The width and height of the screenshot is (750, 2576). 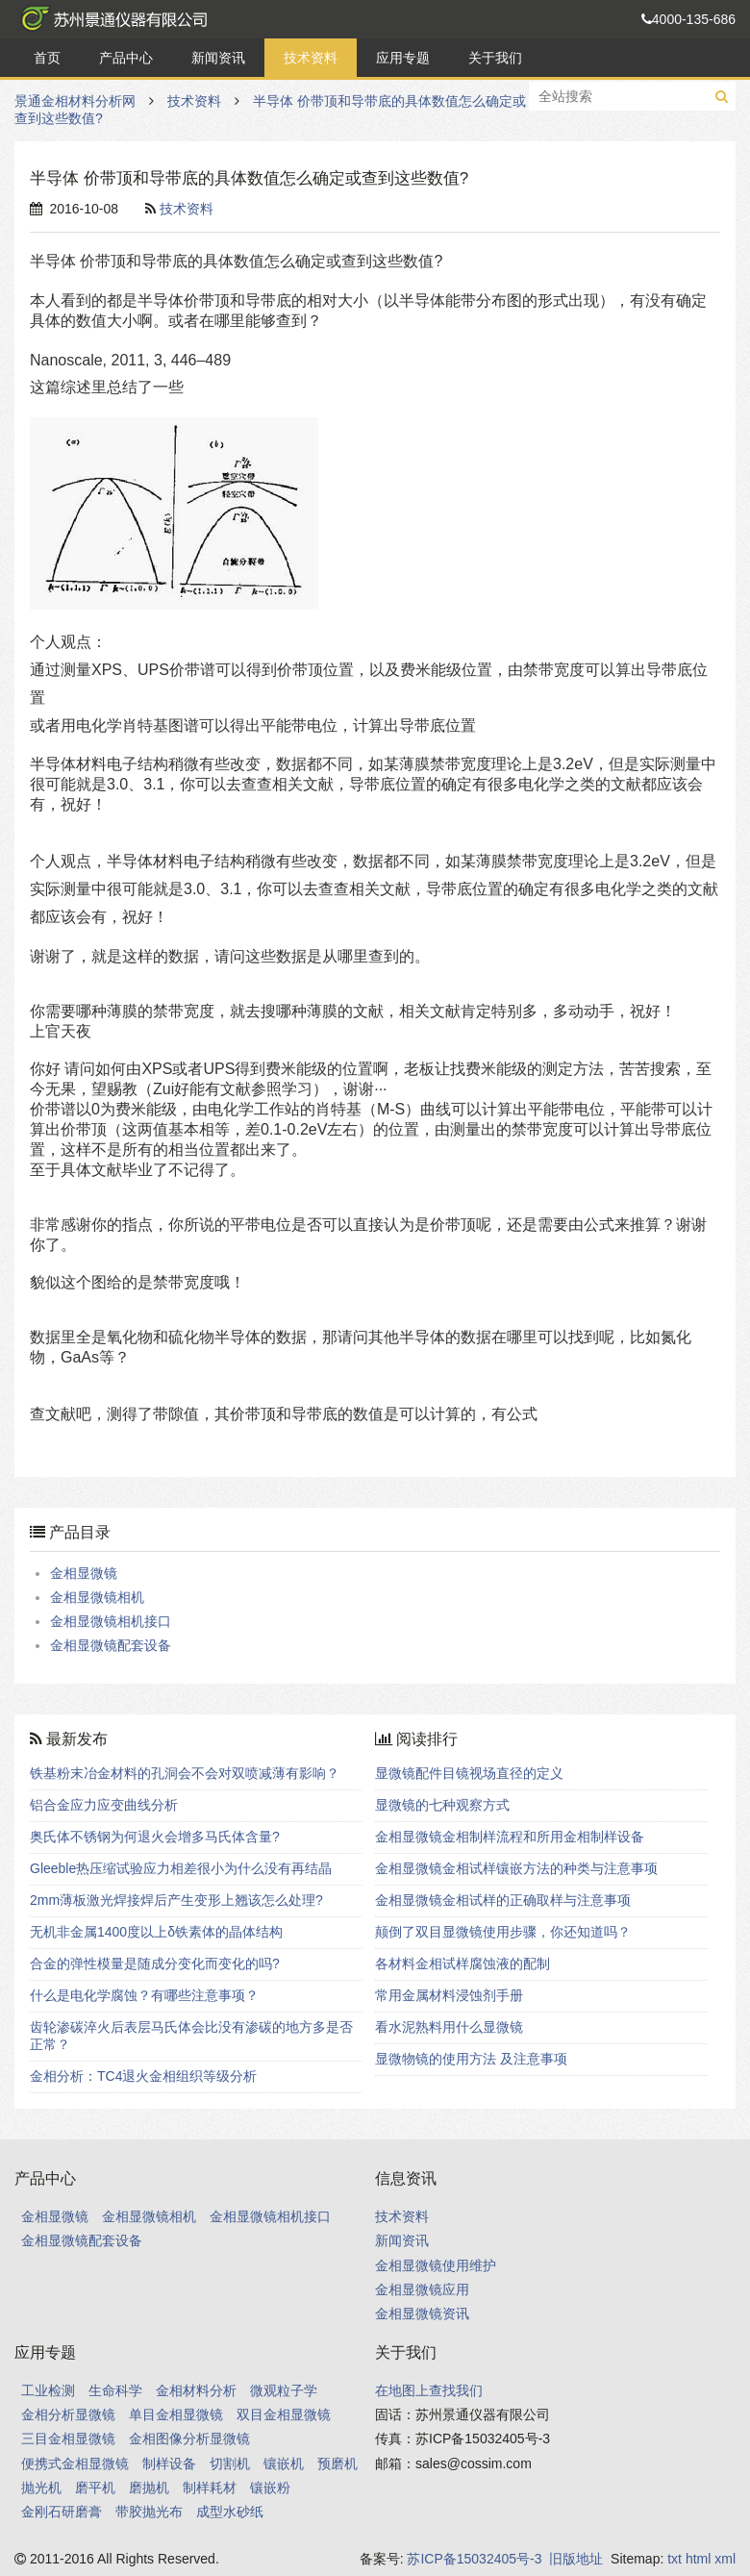 I want to click on txt, so click(x=674, y=2558).